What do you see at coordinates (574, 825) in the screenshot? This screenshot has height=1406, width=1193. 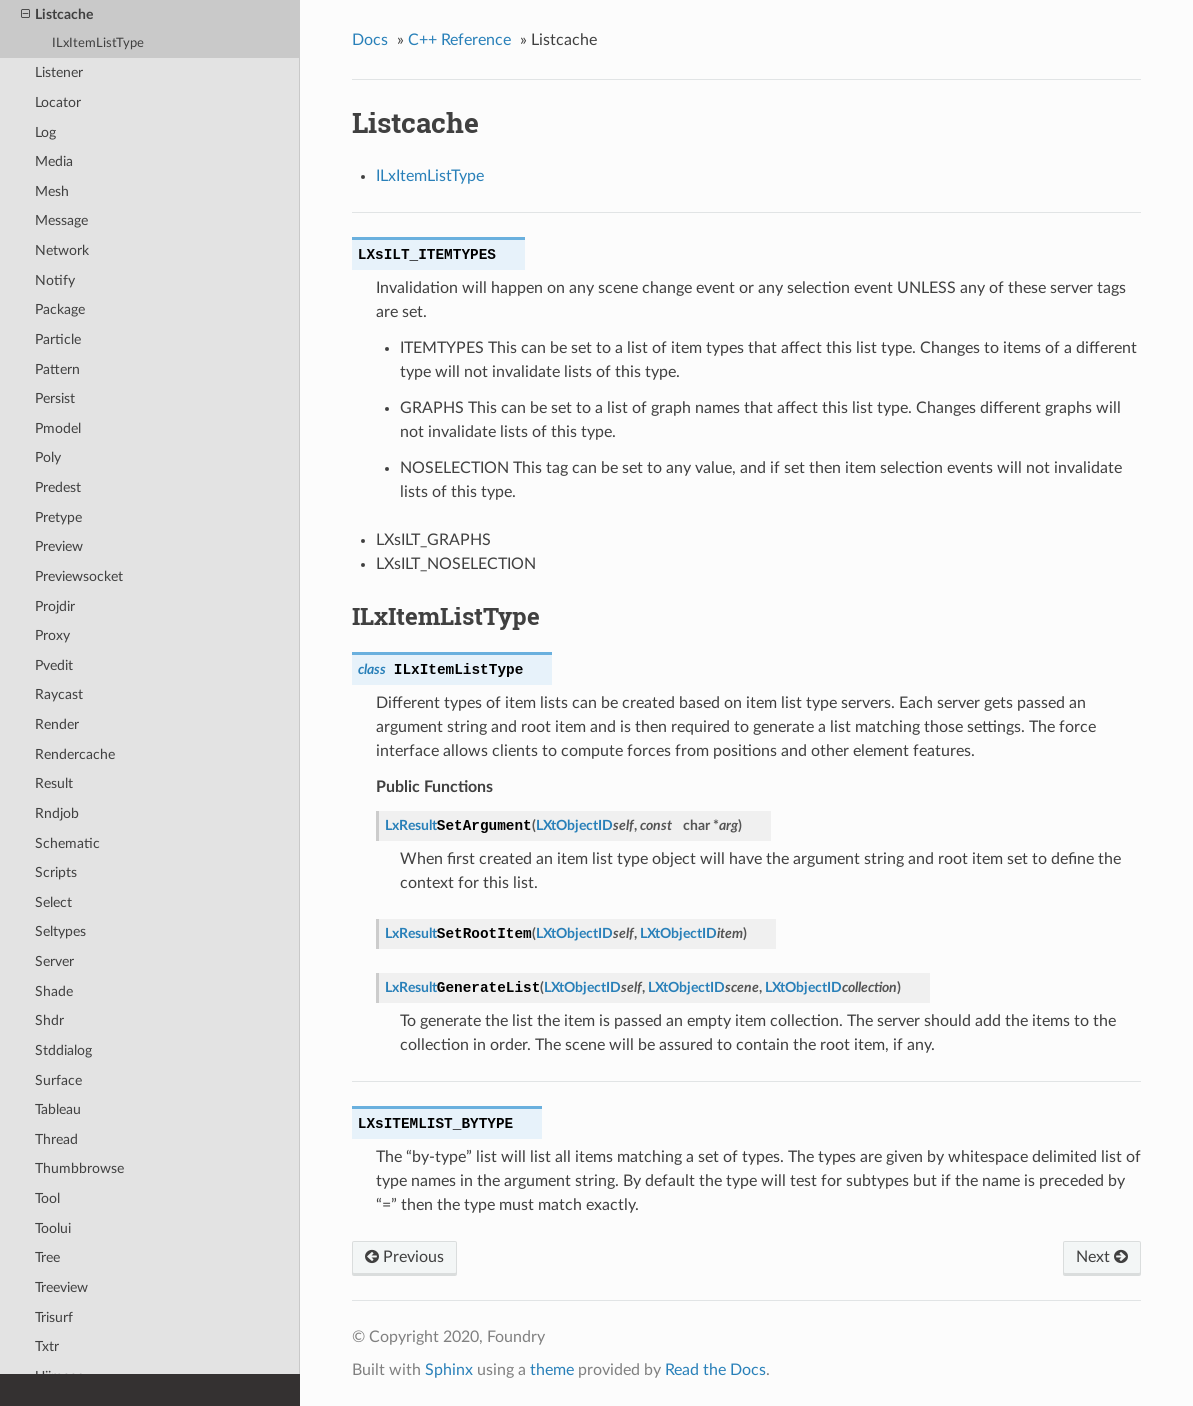 I see `LXtObjectID` at bounding box center [574, 825].